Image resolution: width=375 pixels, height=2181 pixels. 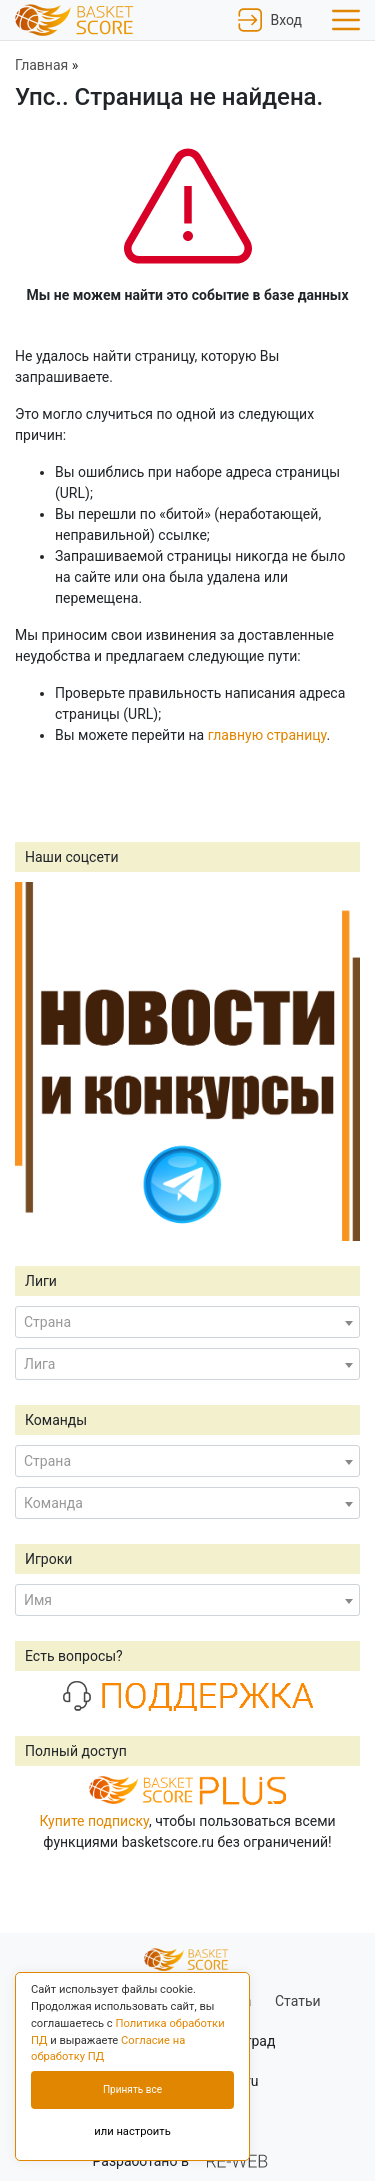 What do you see at coordinates (267, 735) in the screenshot?
I see `главную страницу` at bounding box center [267, 735].